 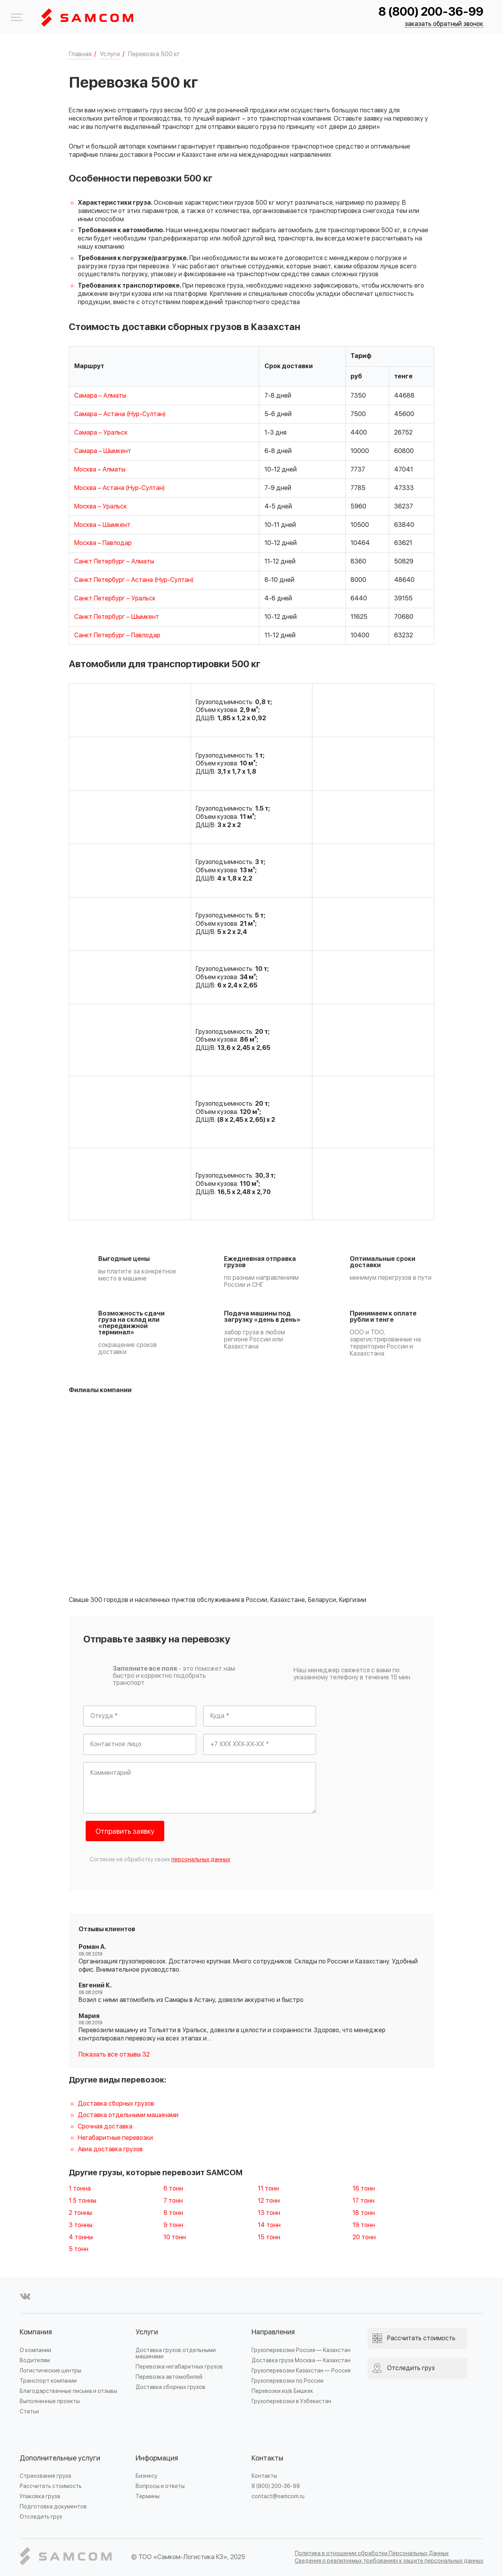 I want to click on персональных данных, so click(x=200, y=1859).